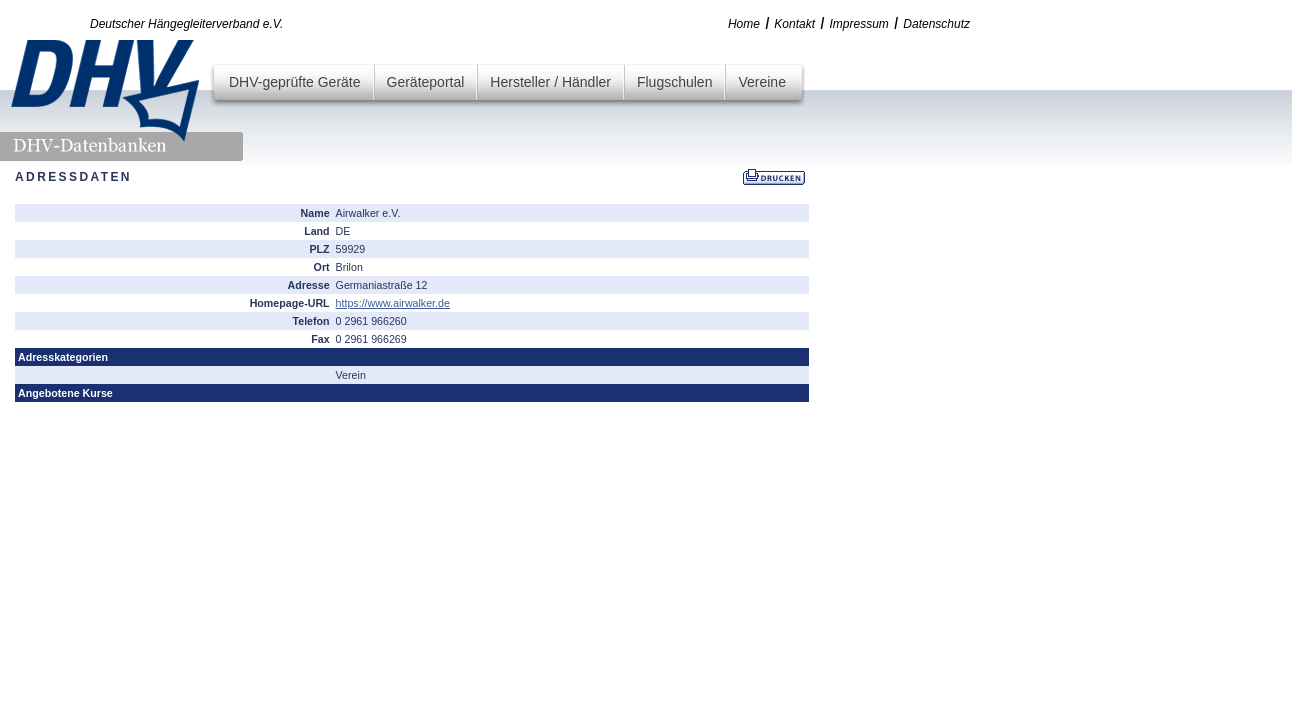 This screenshot has height=720, width=1292. Describe the element at coordinates (761, 82) in the screenshot. I see `Vereine` at that location.